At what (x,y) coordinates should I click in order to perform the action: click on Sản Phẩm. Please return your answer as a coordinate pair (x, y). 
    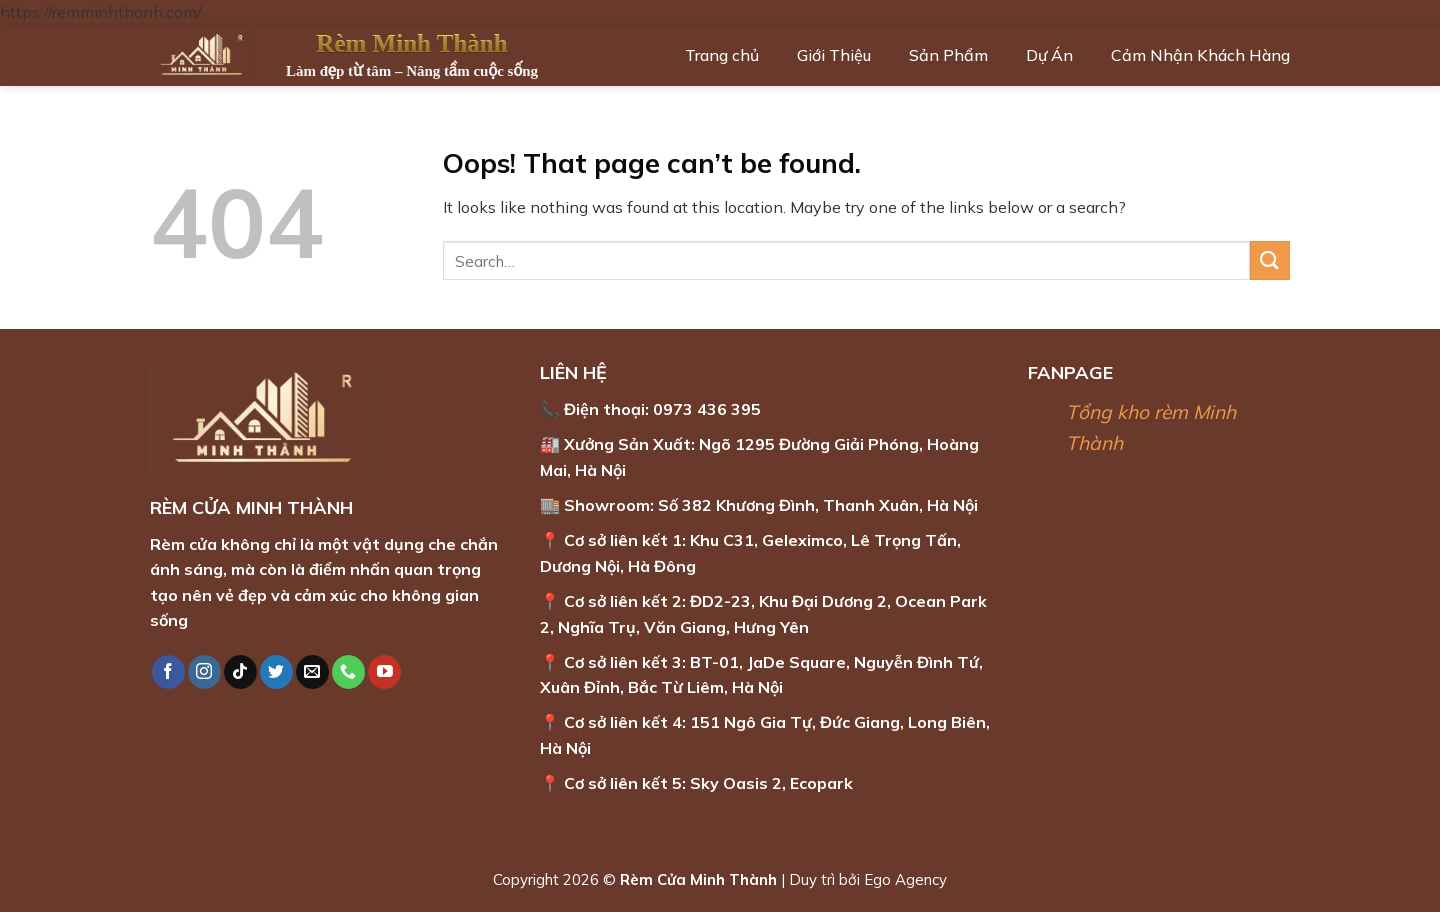
    Looking at the image, I should click on (948, 55).